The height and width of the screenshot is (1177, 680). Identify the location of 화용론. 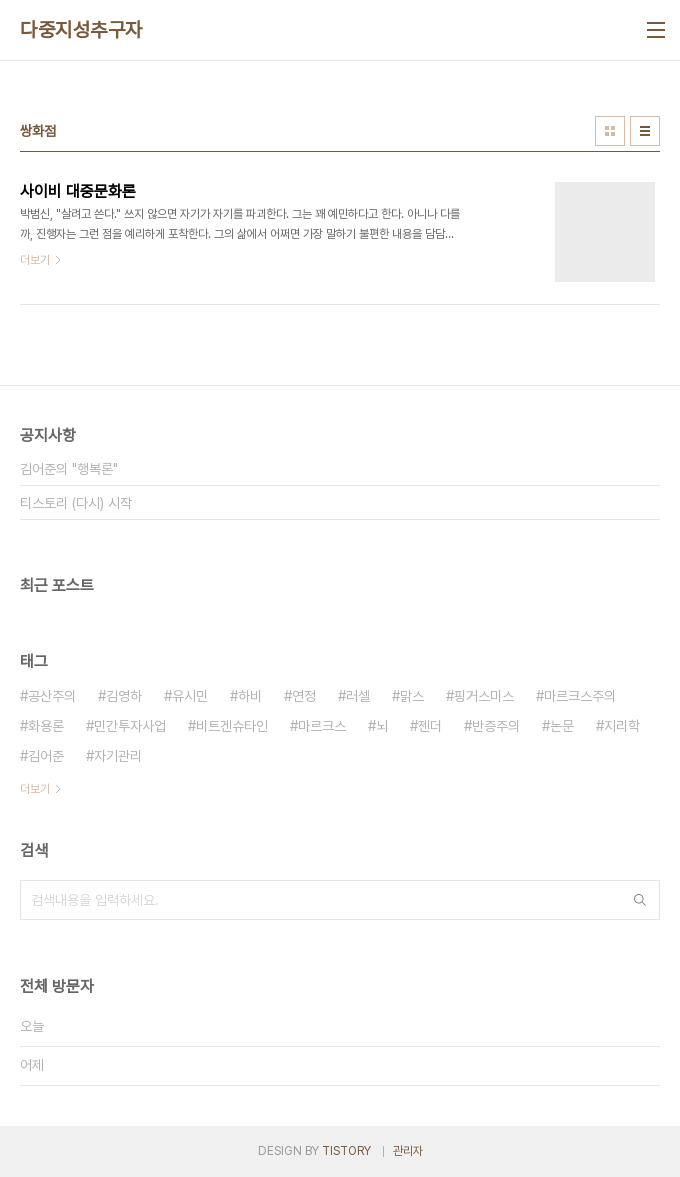
(46, 726).